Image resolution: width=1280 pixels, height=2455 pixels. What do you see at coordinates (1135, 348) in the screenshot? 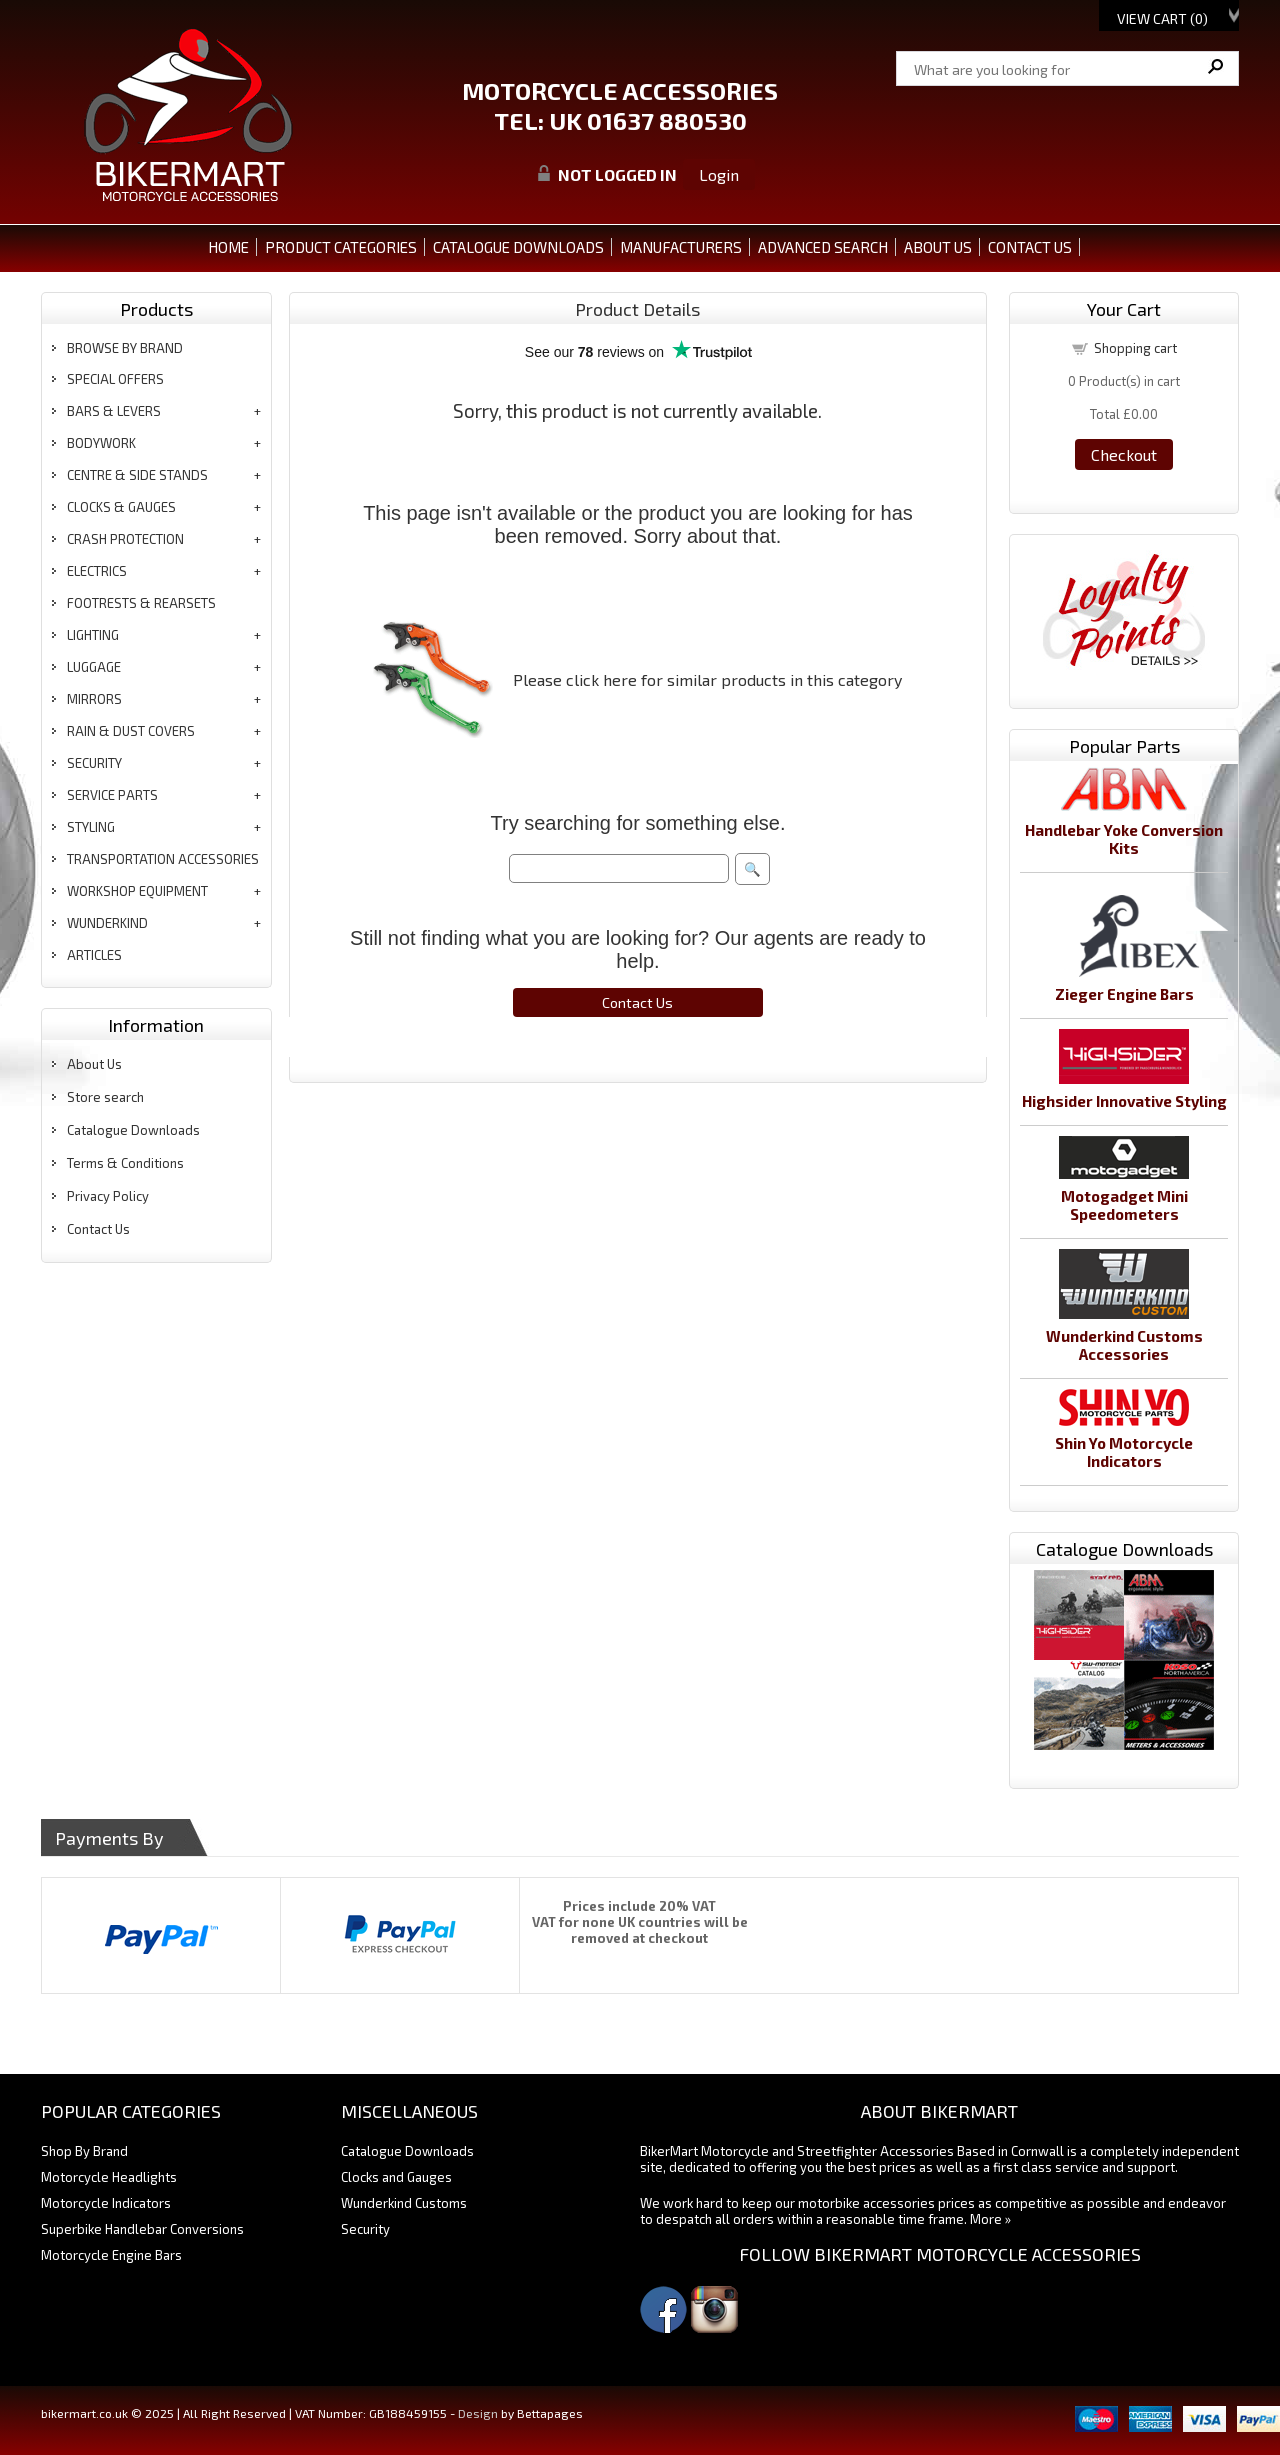
I see `Shopping cart` at bounding box center [1135, 348].